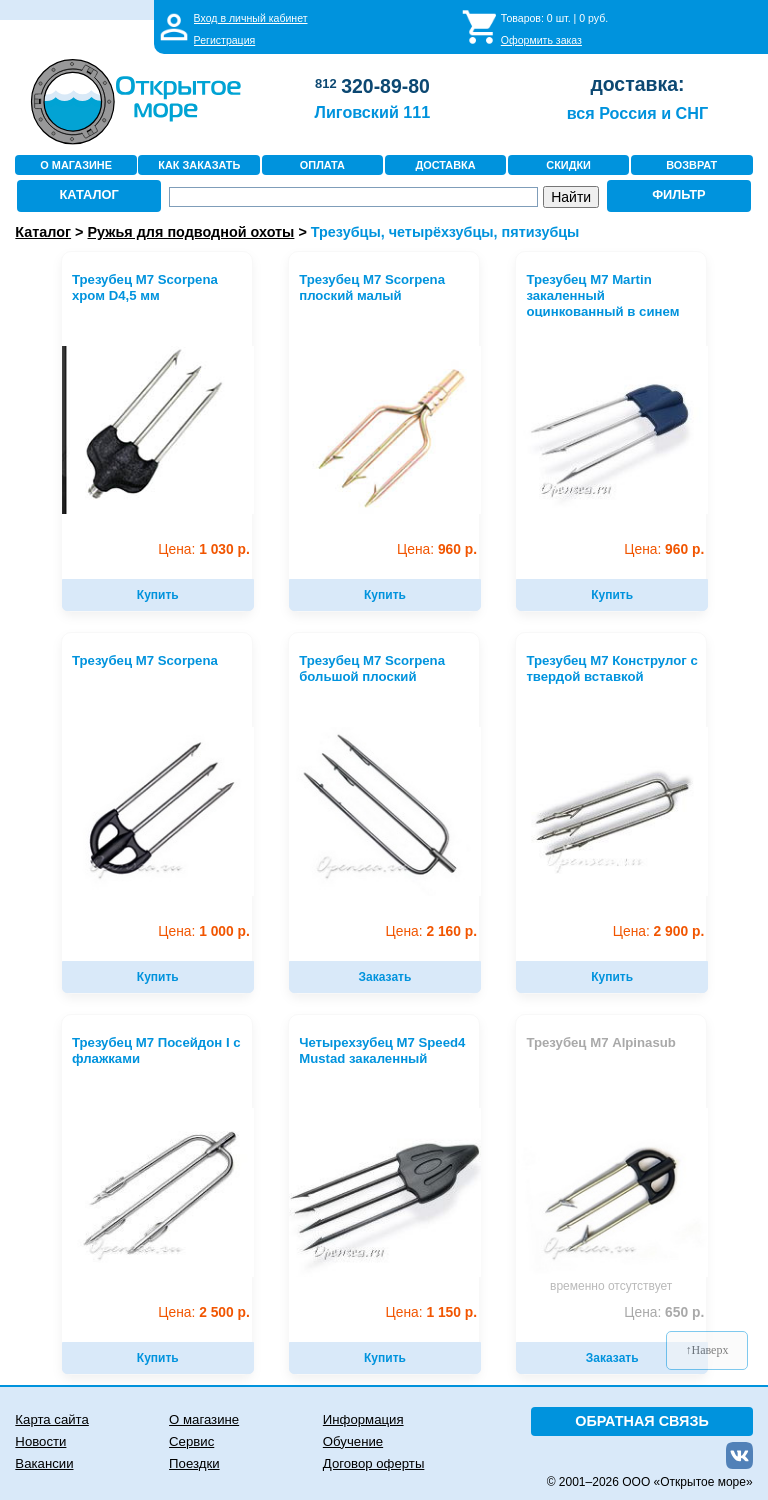  What do you see at coordinates (445, 165) in the screenshot?
I see `ДОСТАВКА` at bounding box center [445, 165].